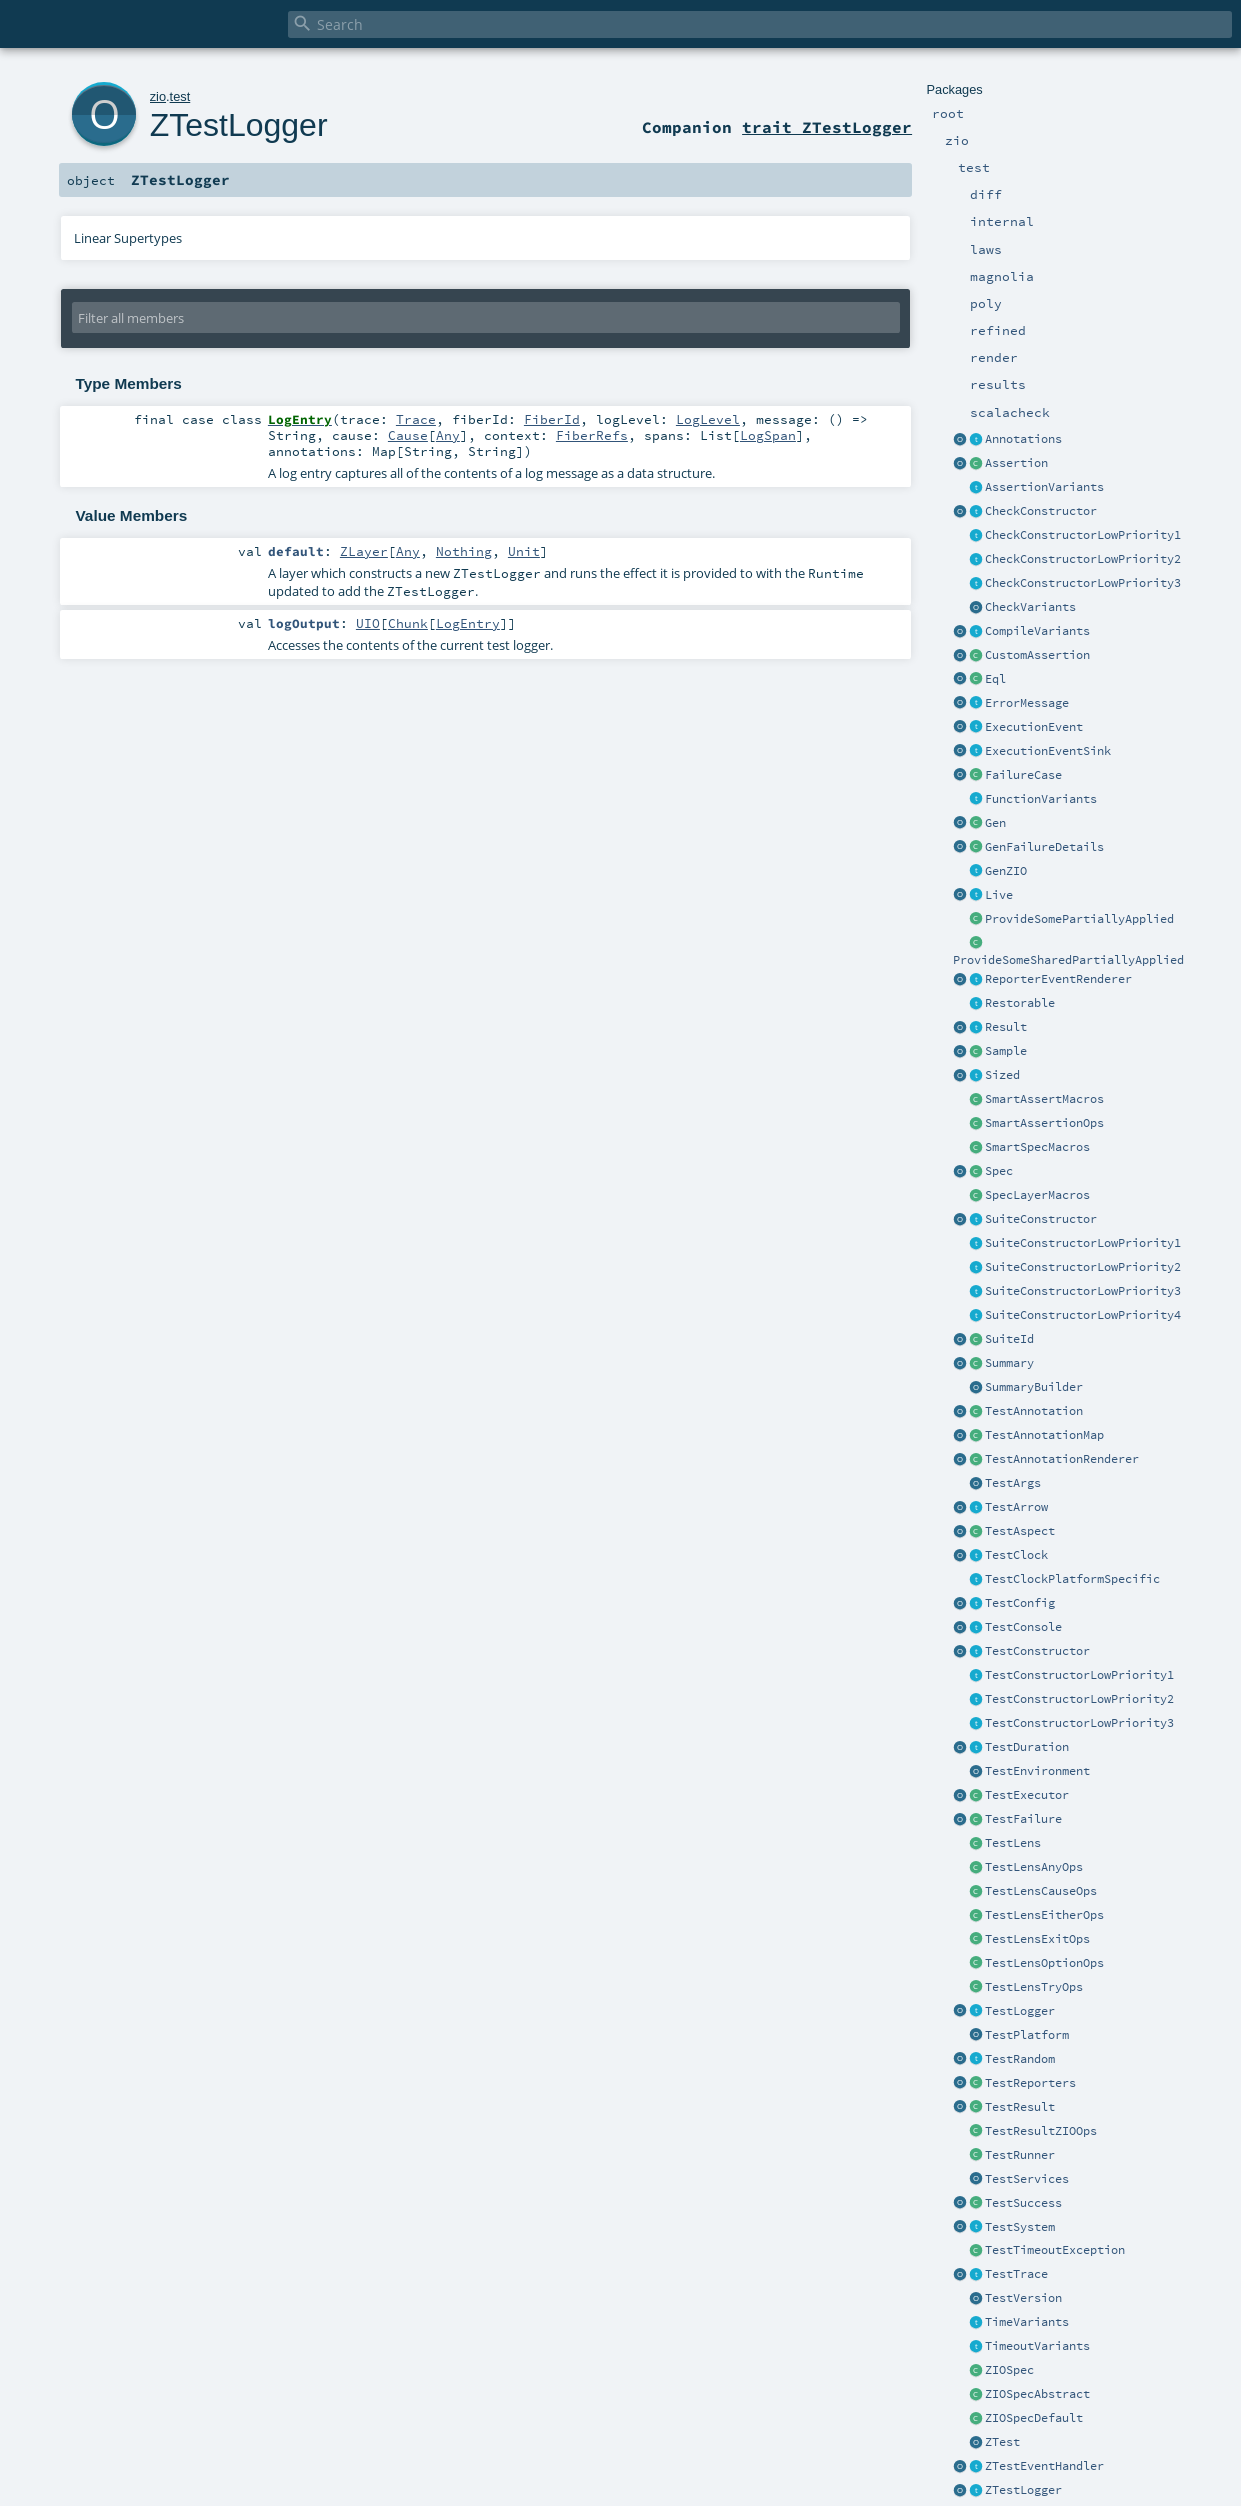 The height and width of the screenshot is (2506, 1241). I want to click on CheckConstructorLowPriority3, so click(1083, 583).